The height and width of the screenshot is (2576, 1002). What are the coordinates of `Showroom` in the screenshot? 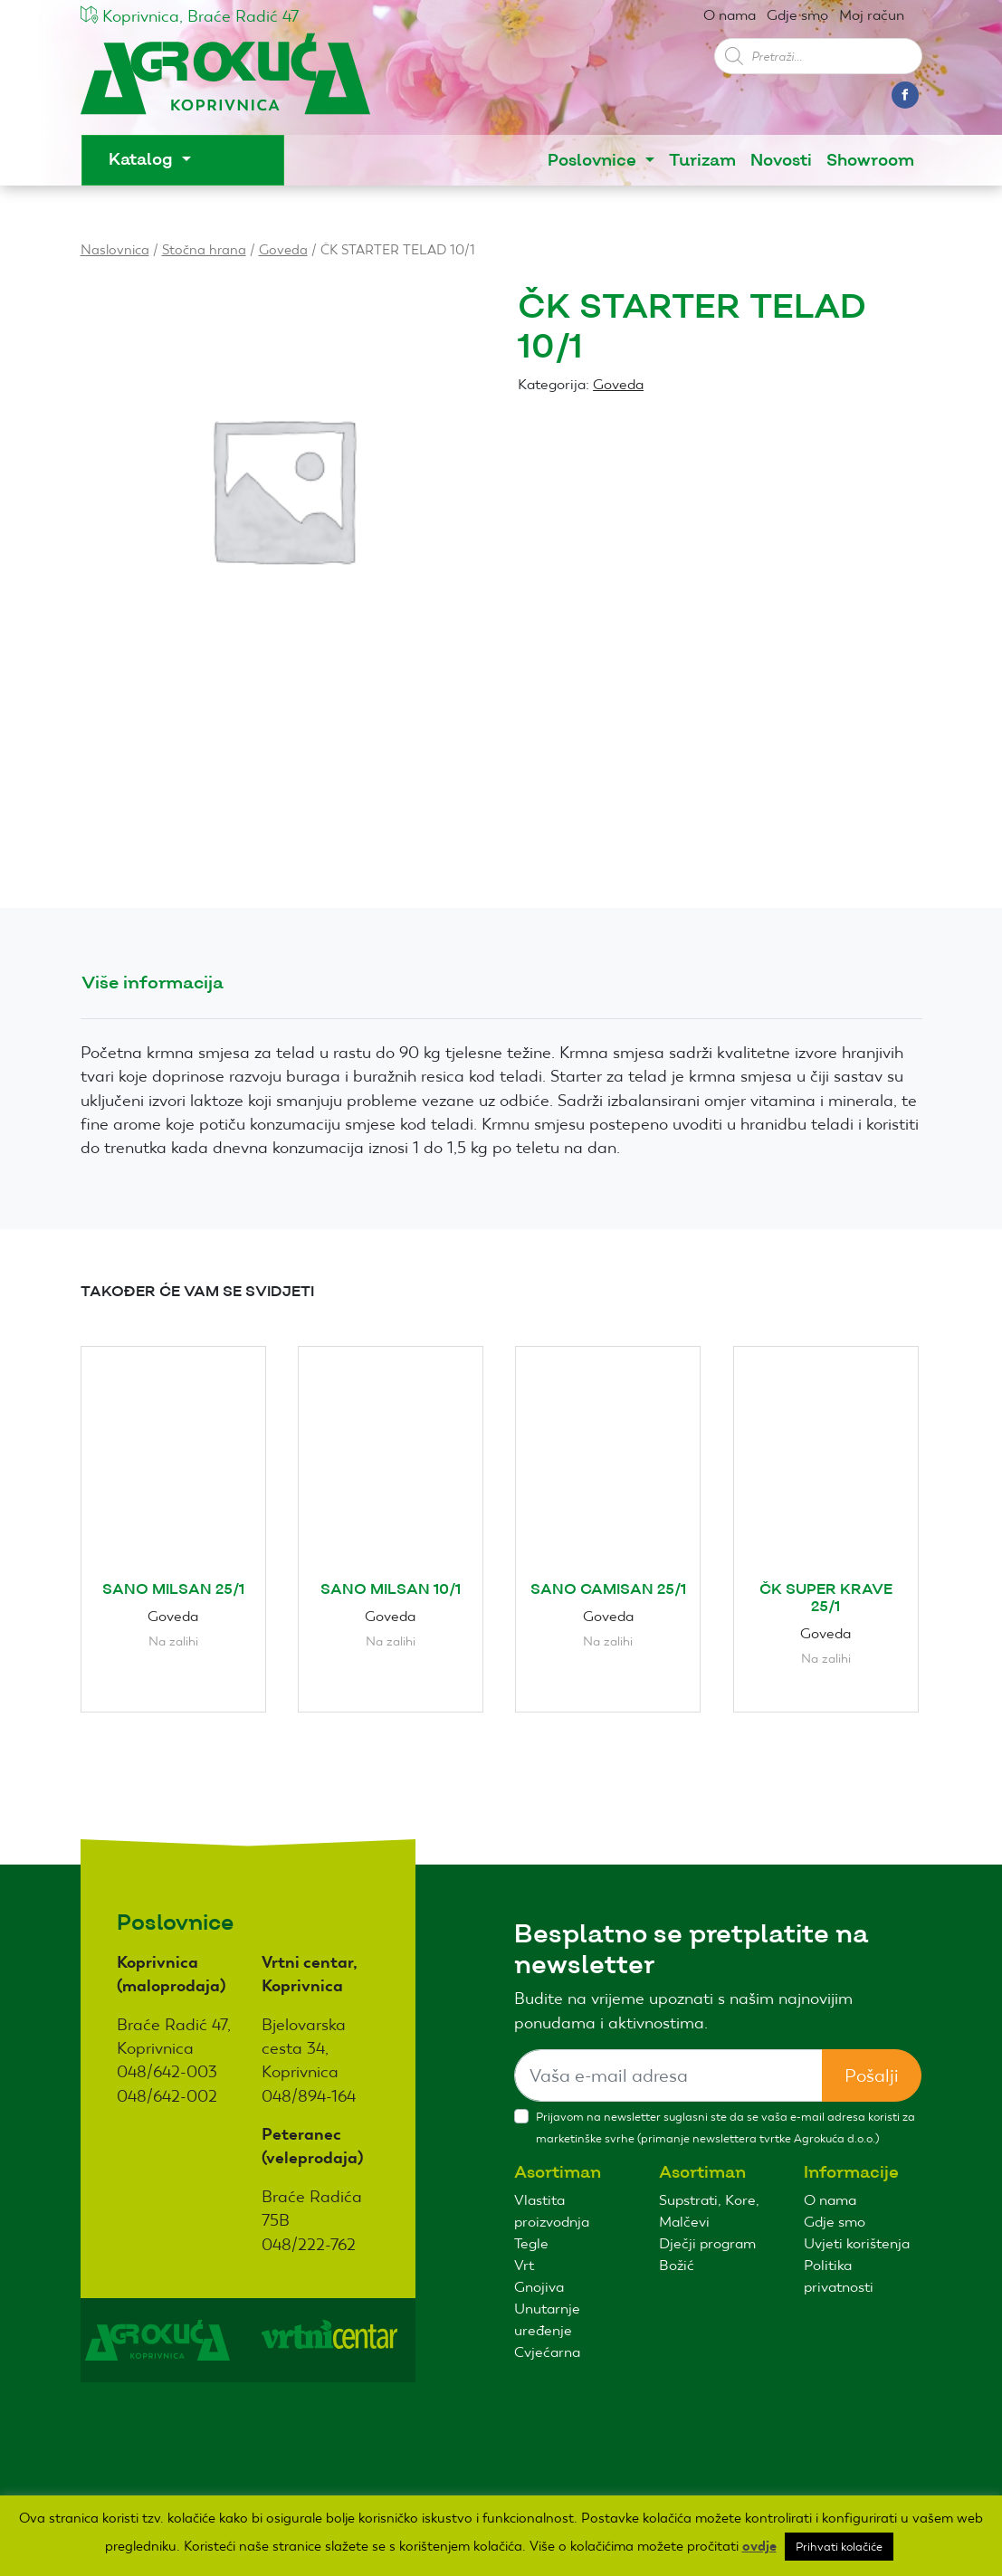 It's located at (870, 160).